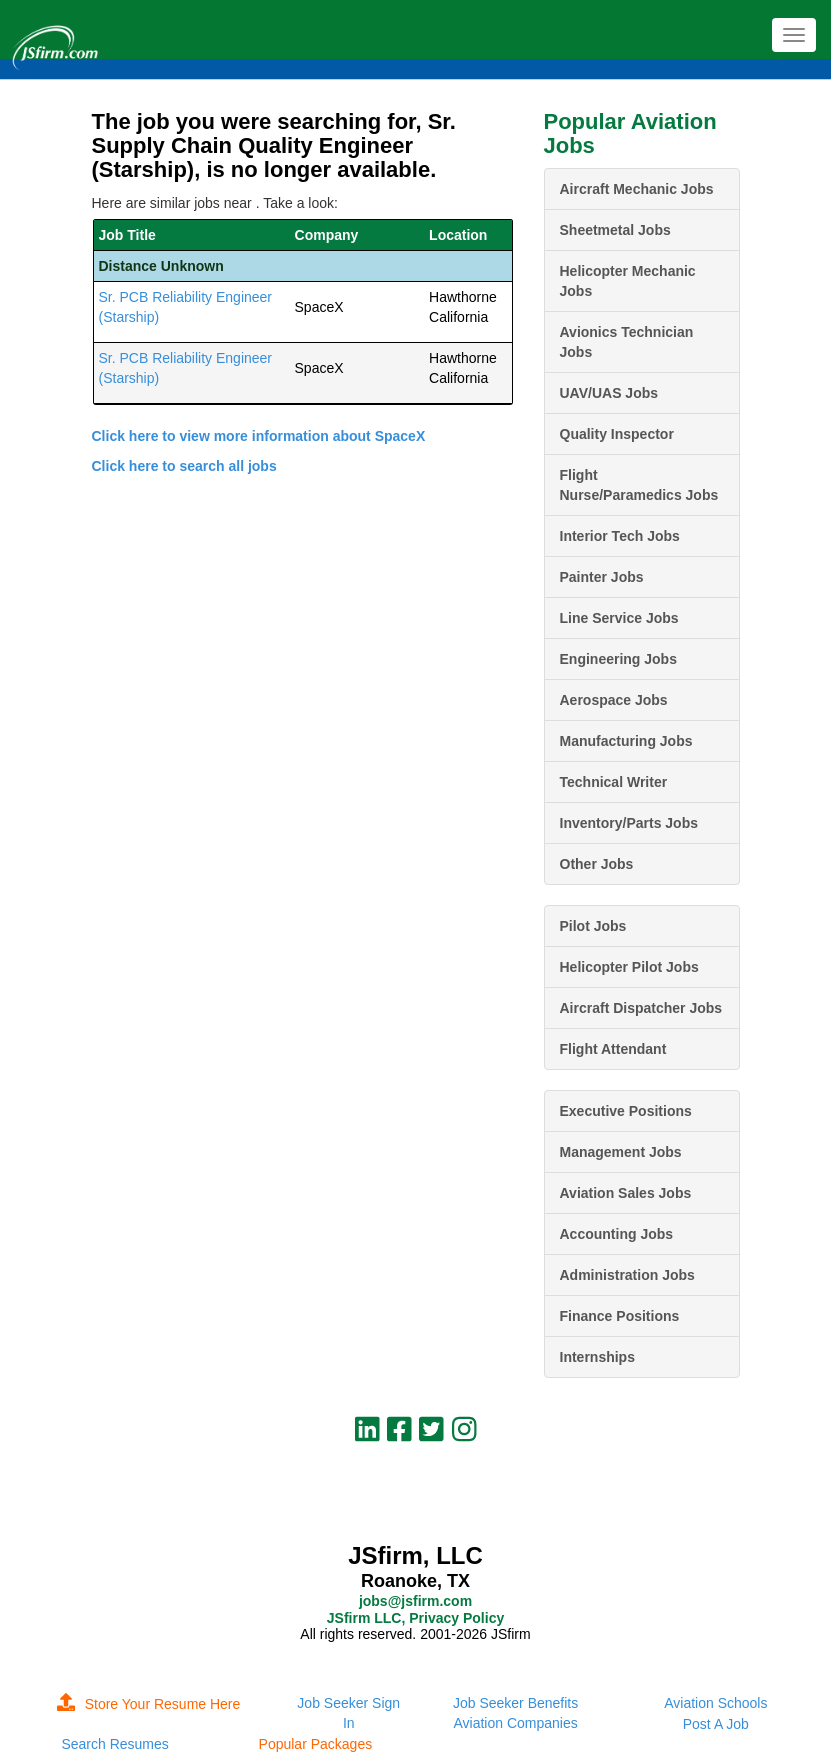  Describe the element at coordinates (639, 485) in the screenshot. I see `Flight Nurse/Paramedics Jobs` at that location.